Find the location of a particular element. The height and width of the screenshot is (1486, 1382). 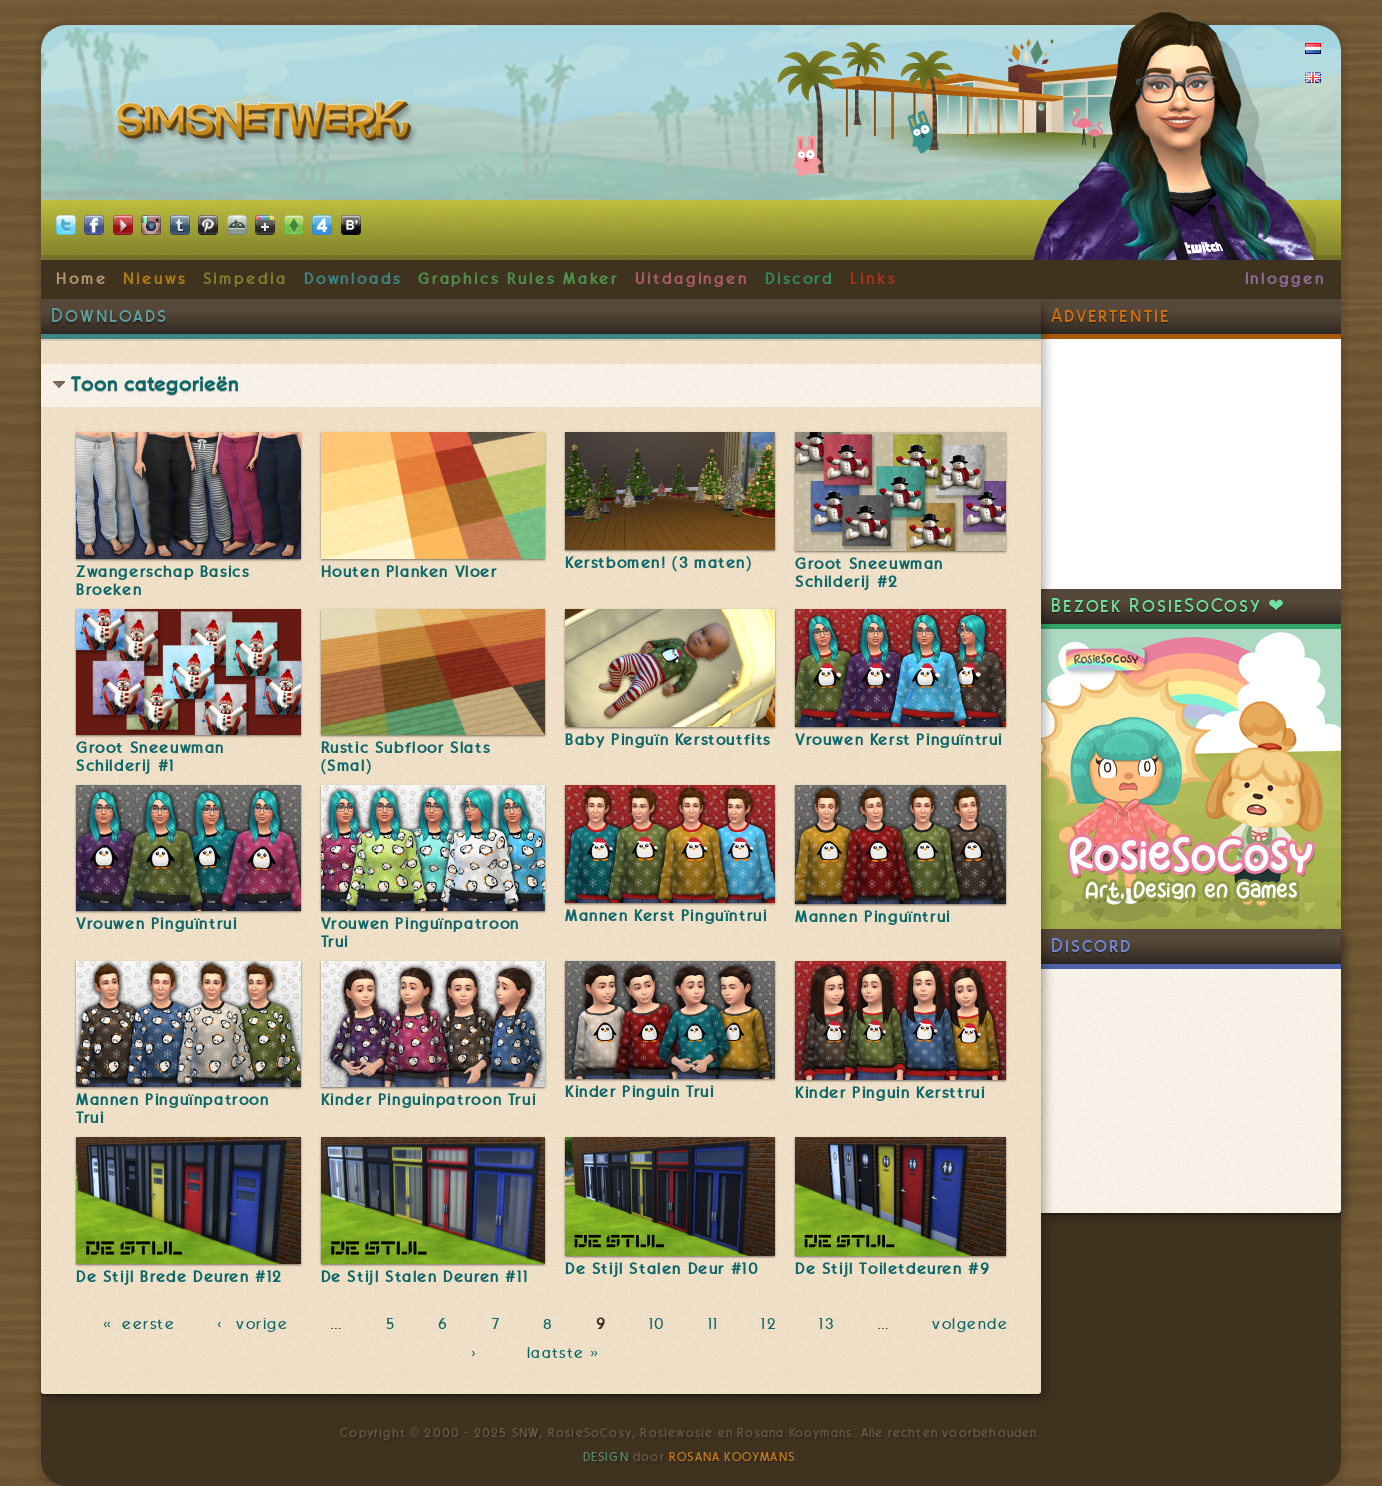

Toon categorieën is located at coordinates (155, 384).